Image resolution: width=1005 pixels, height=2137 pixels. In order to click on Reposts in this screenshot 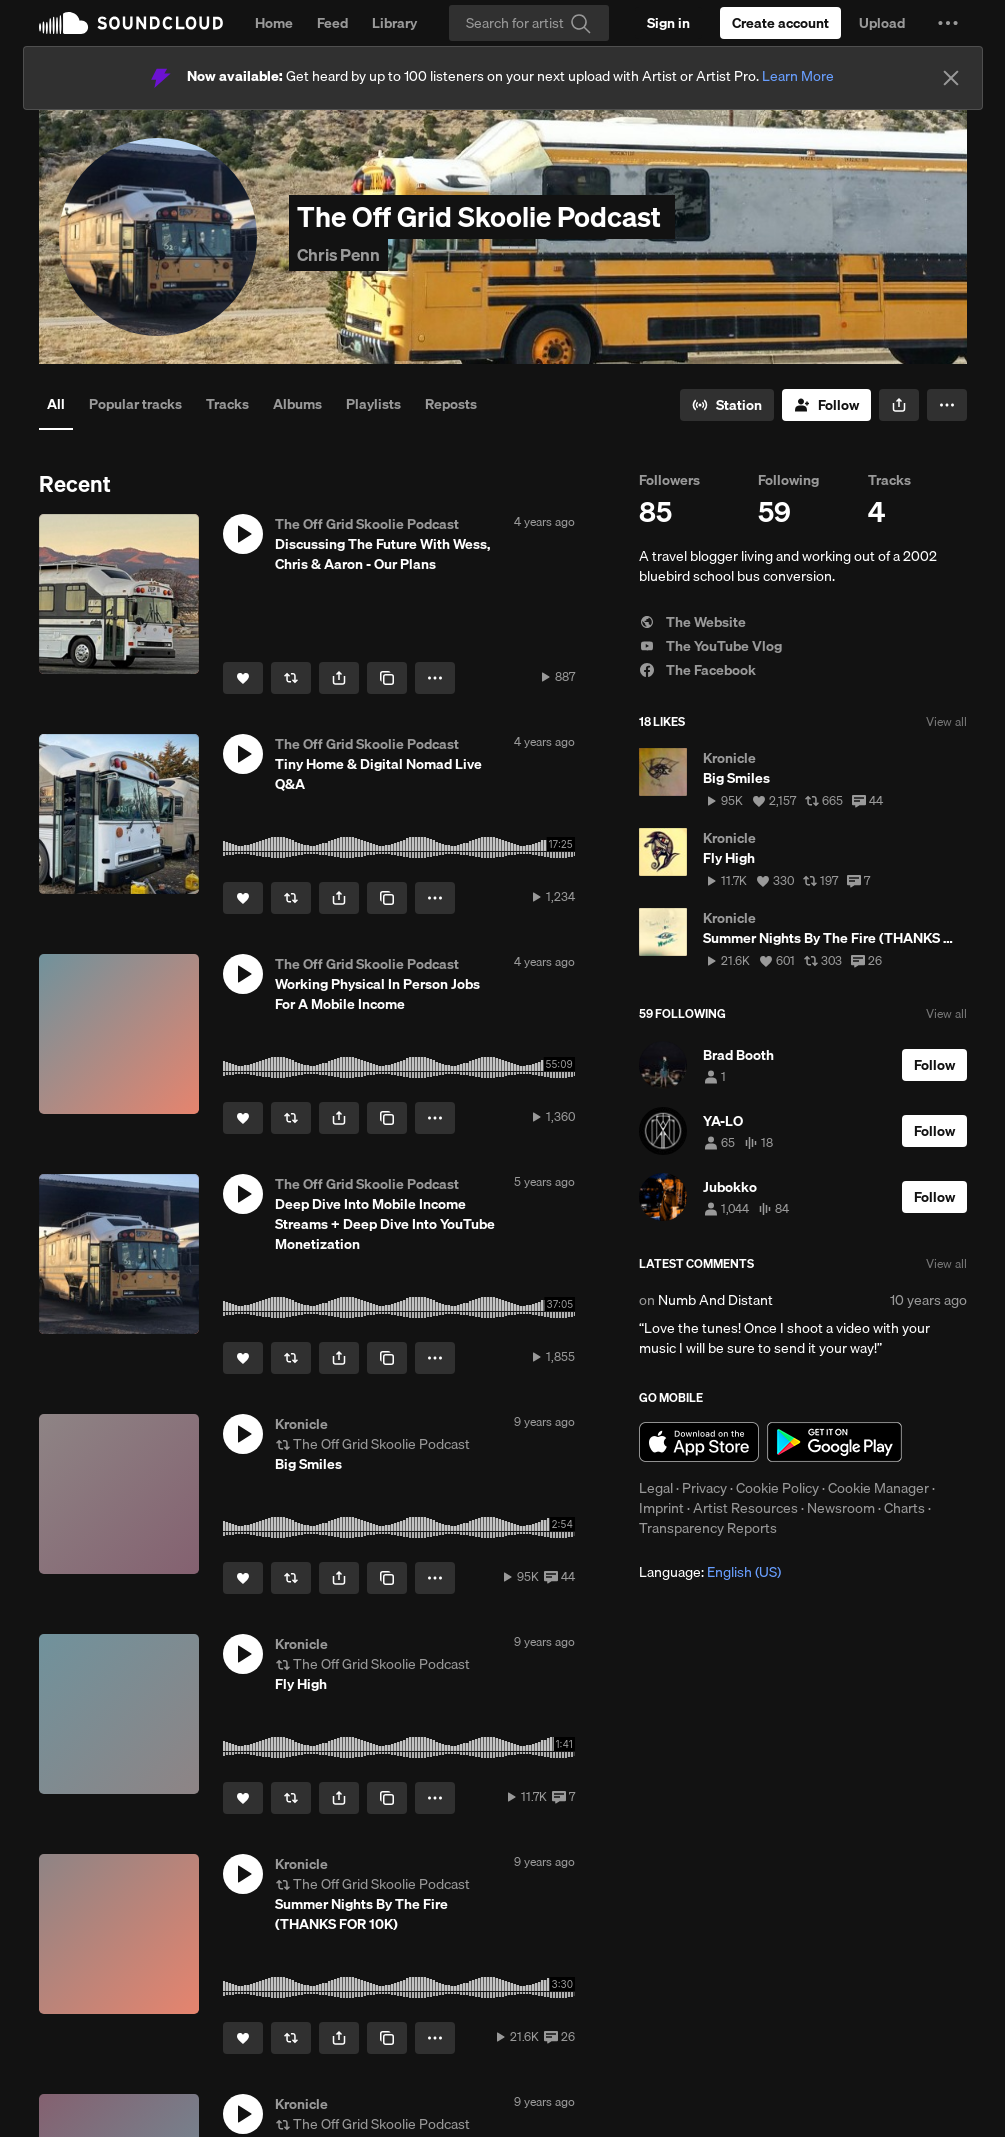, I will do `click(451, 404)`.